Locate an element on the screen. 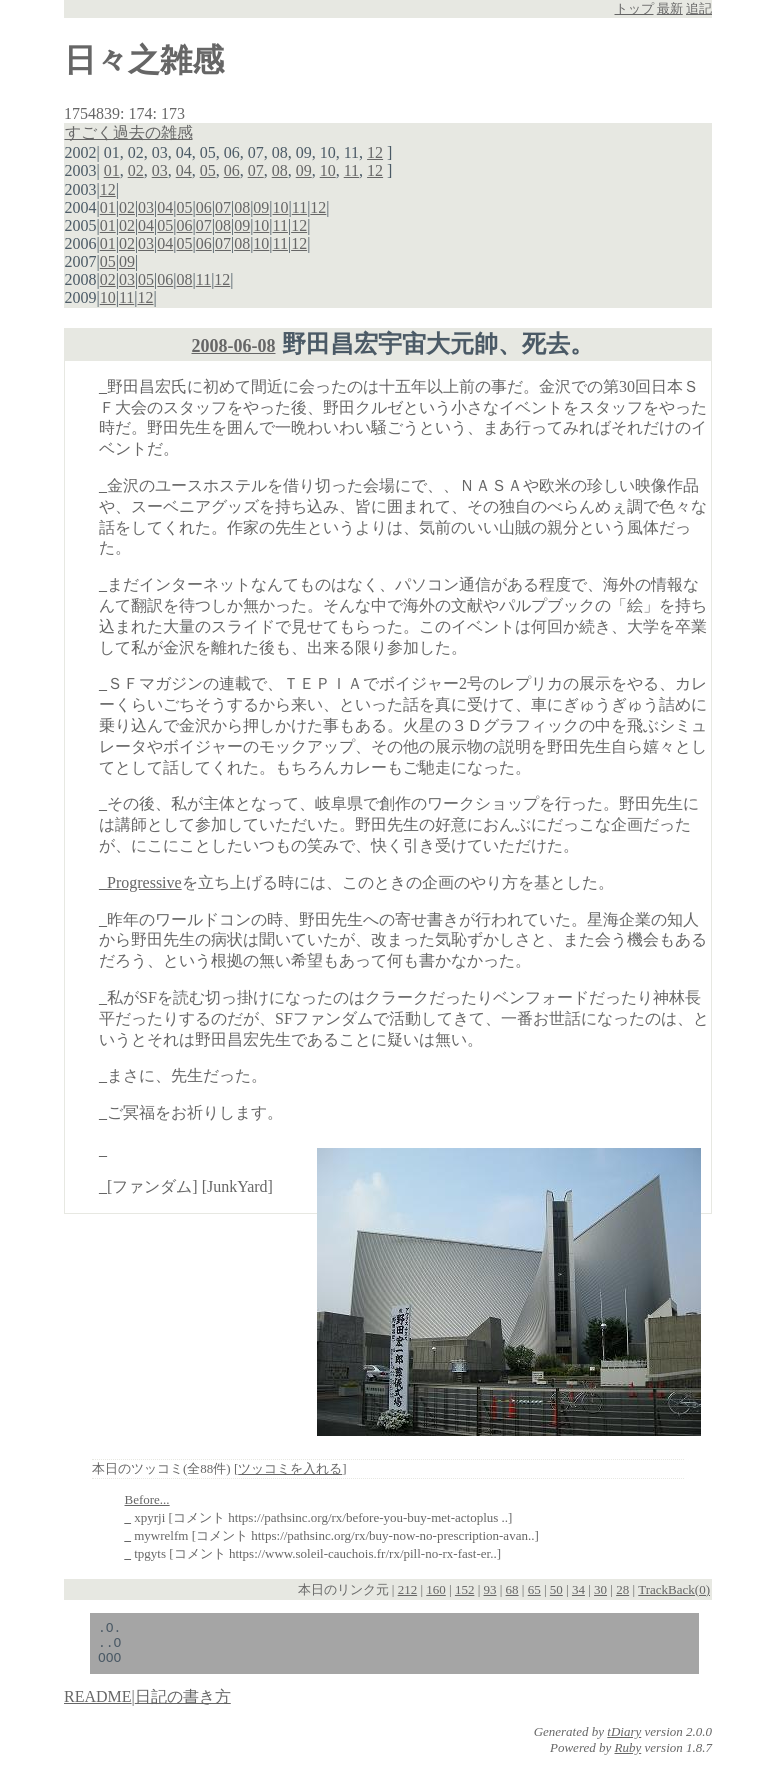 This screenshot has width=776, height=1765. 02 is located at coordinates (136, 170).